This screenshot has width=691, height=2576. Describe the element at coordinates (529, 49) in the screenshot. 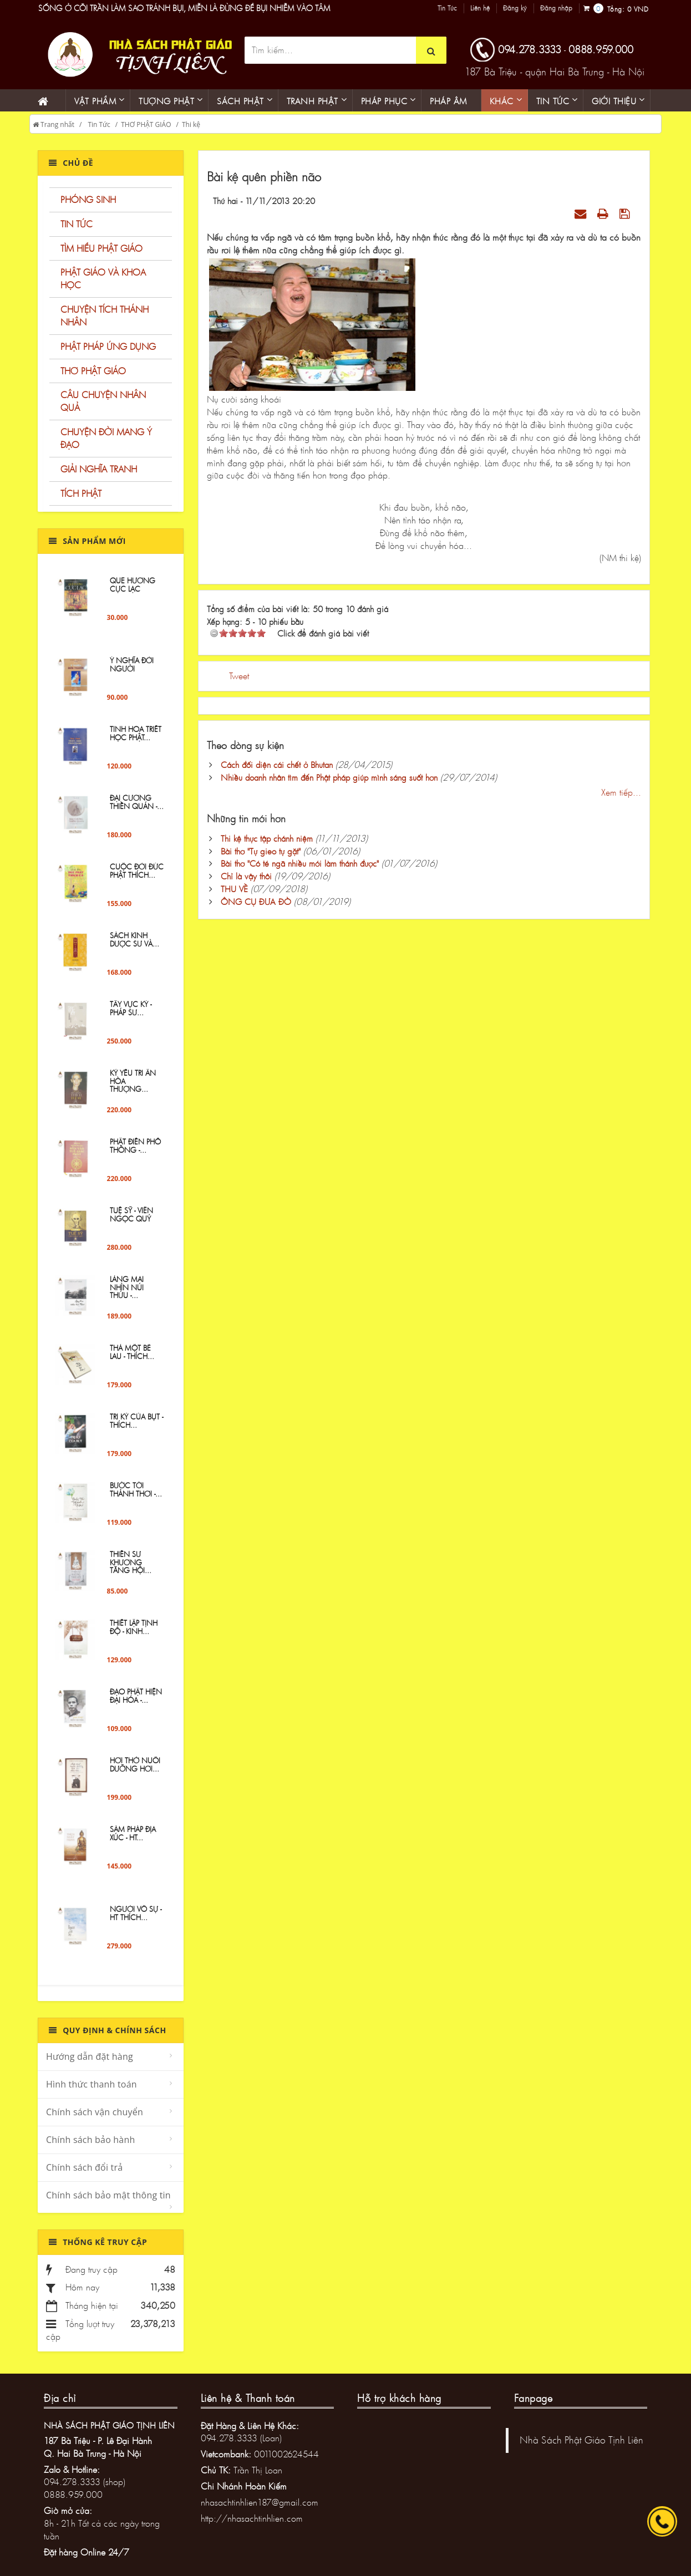

I see `094.278.3333` at that location.